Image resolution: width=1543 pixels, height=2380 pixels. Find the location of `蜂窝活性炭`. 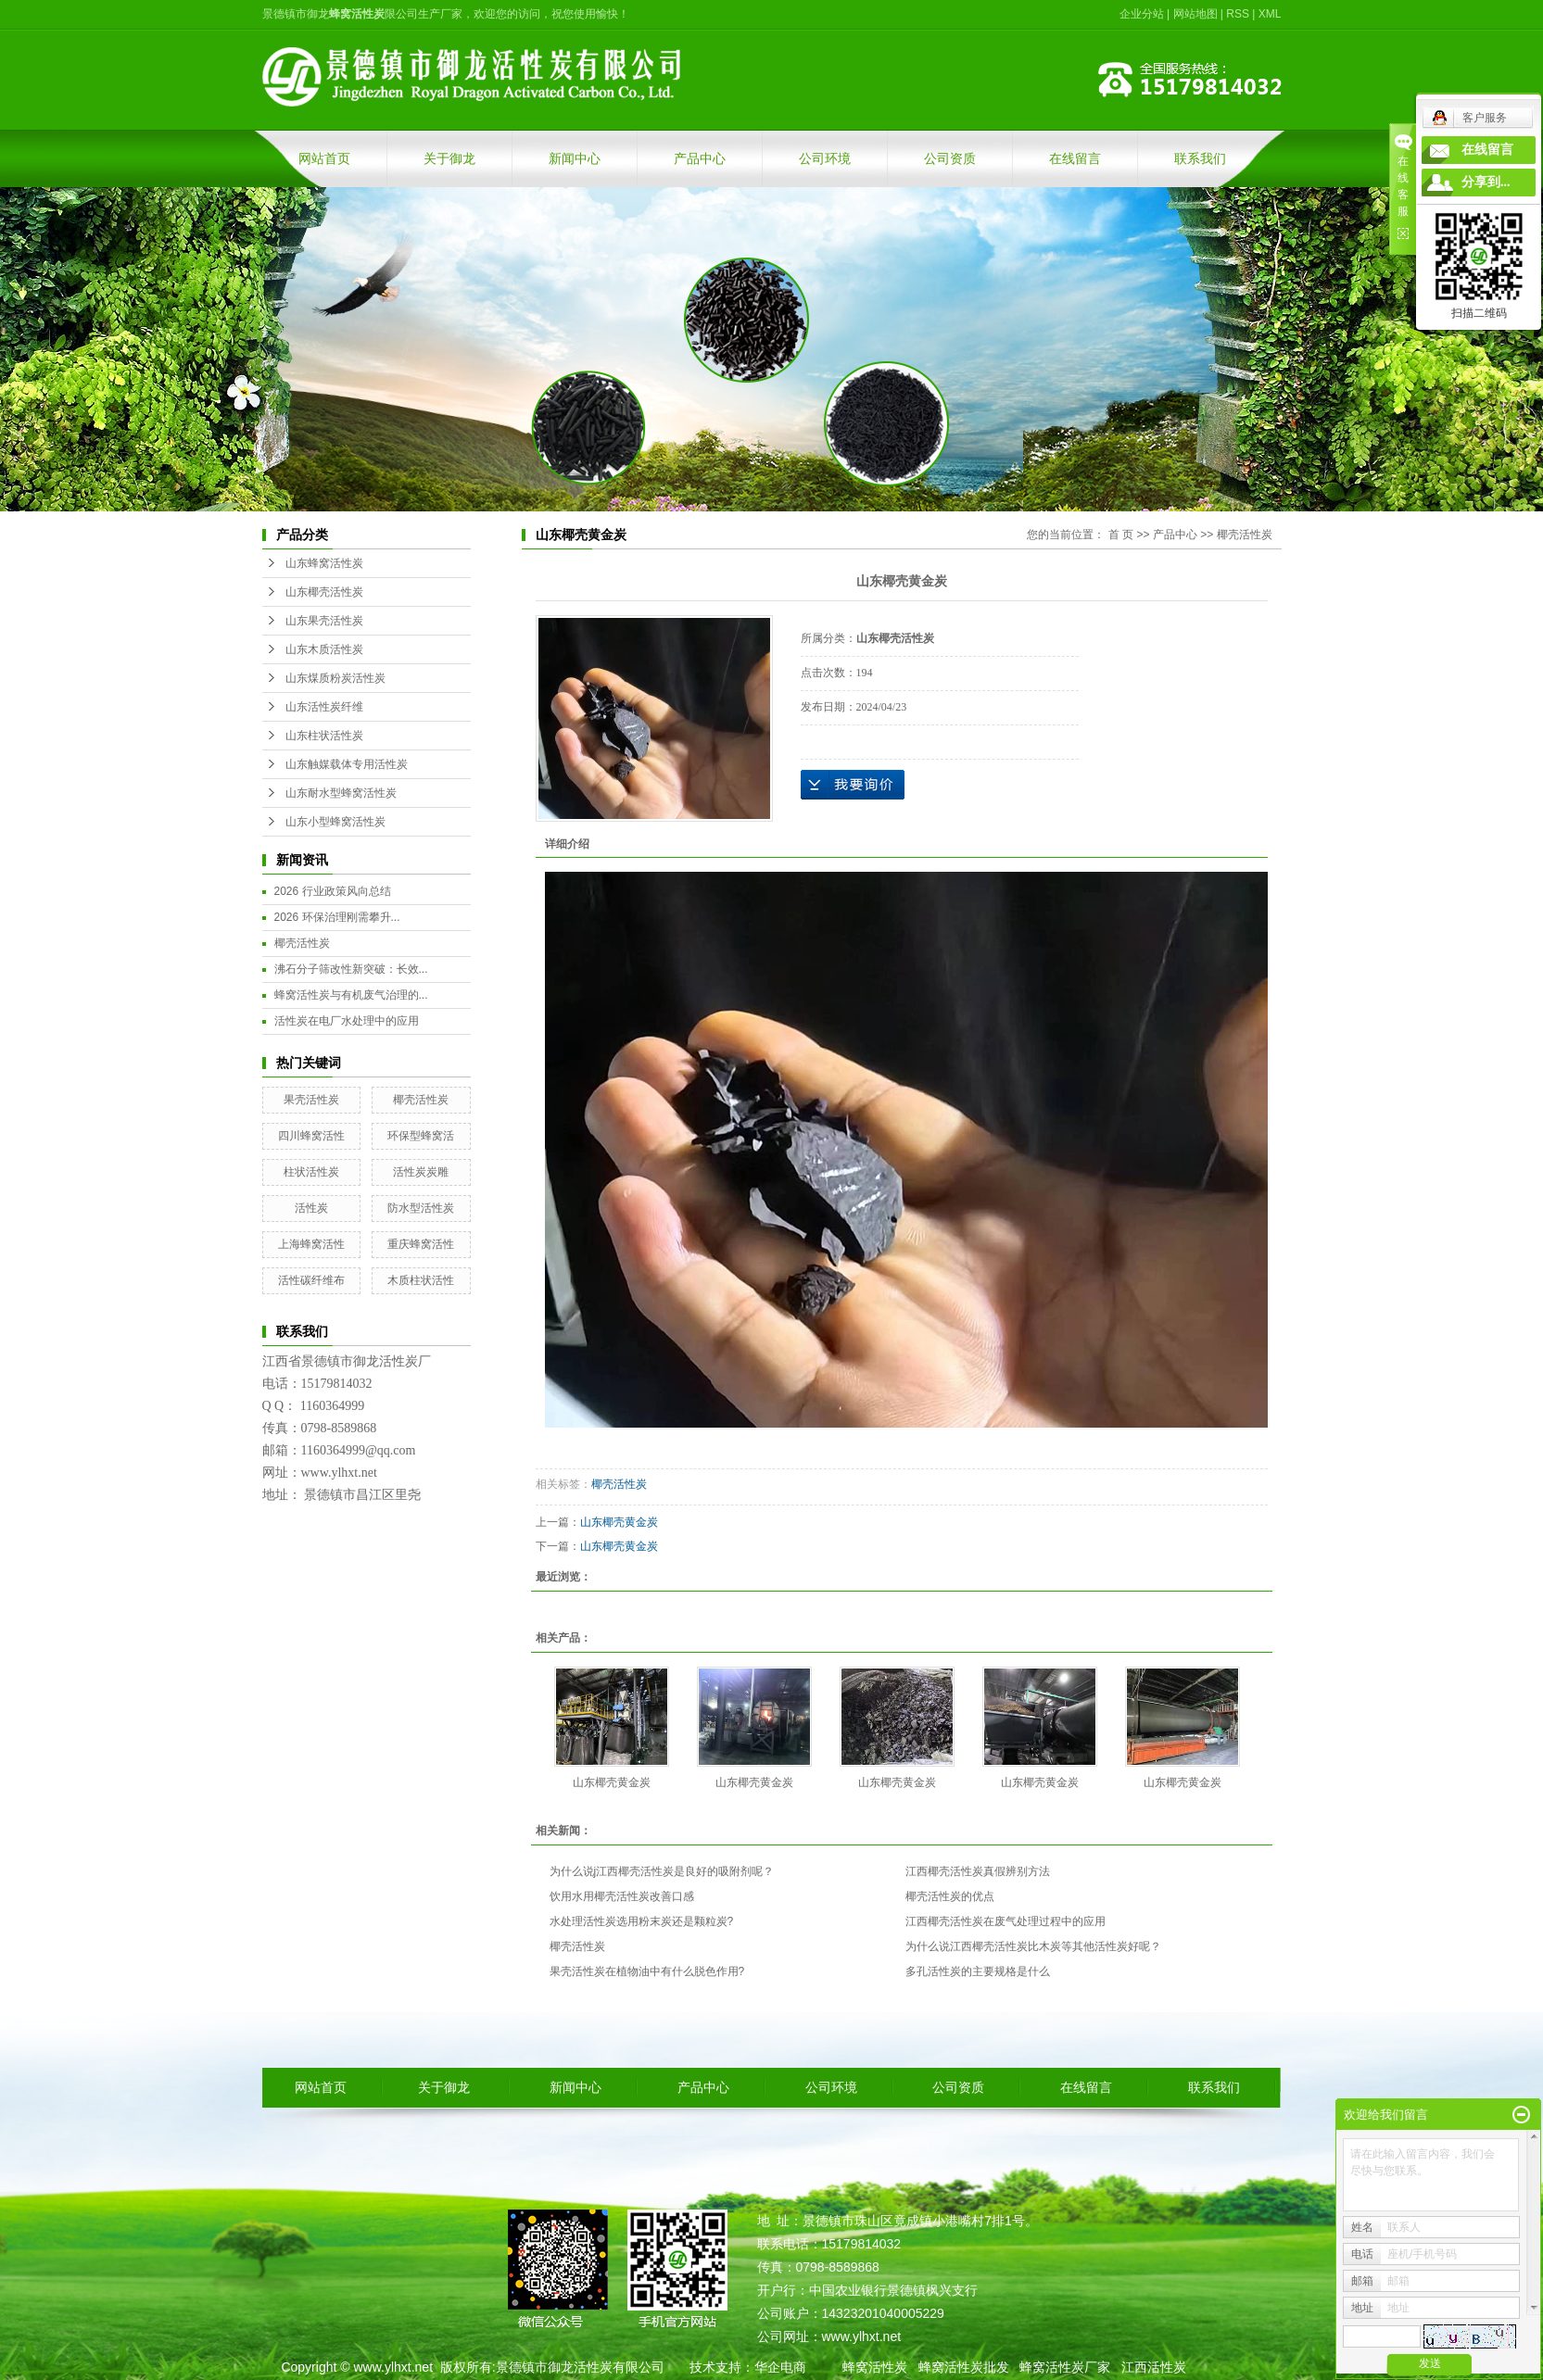

蜂窝活性炭 is located at coordinates (874, 2367).